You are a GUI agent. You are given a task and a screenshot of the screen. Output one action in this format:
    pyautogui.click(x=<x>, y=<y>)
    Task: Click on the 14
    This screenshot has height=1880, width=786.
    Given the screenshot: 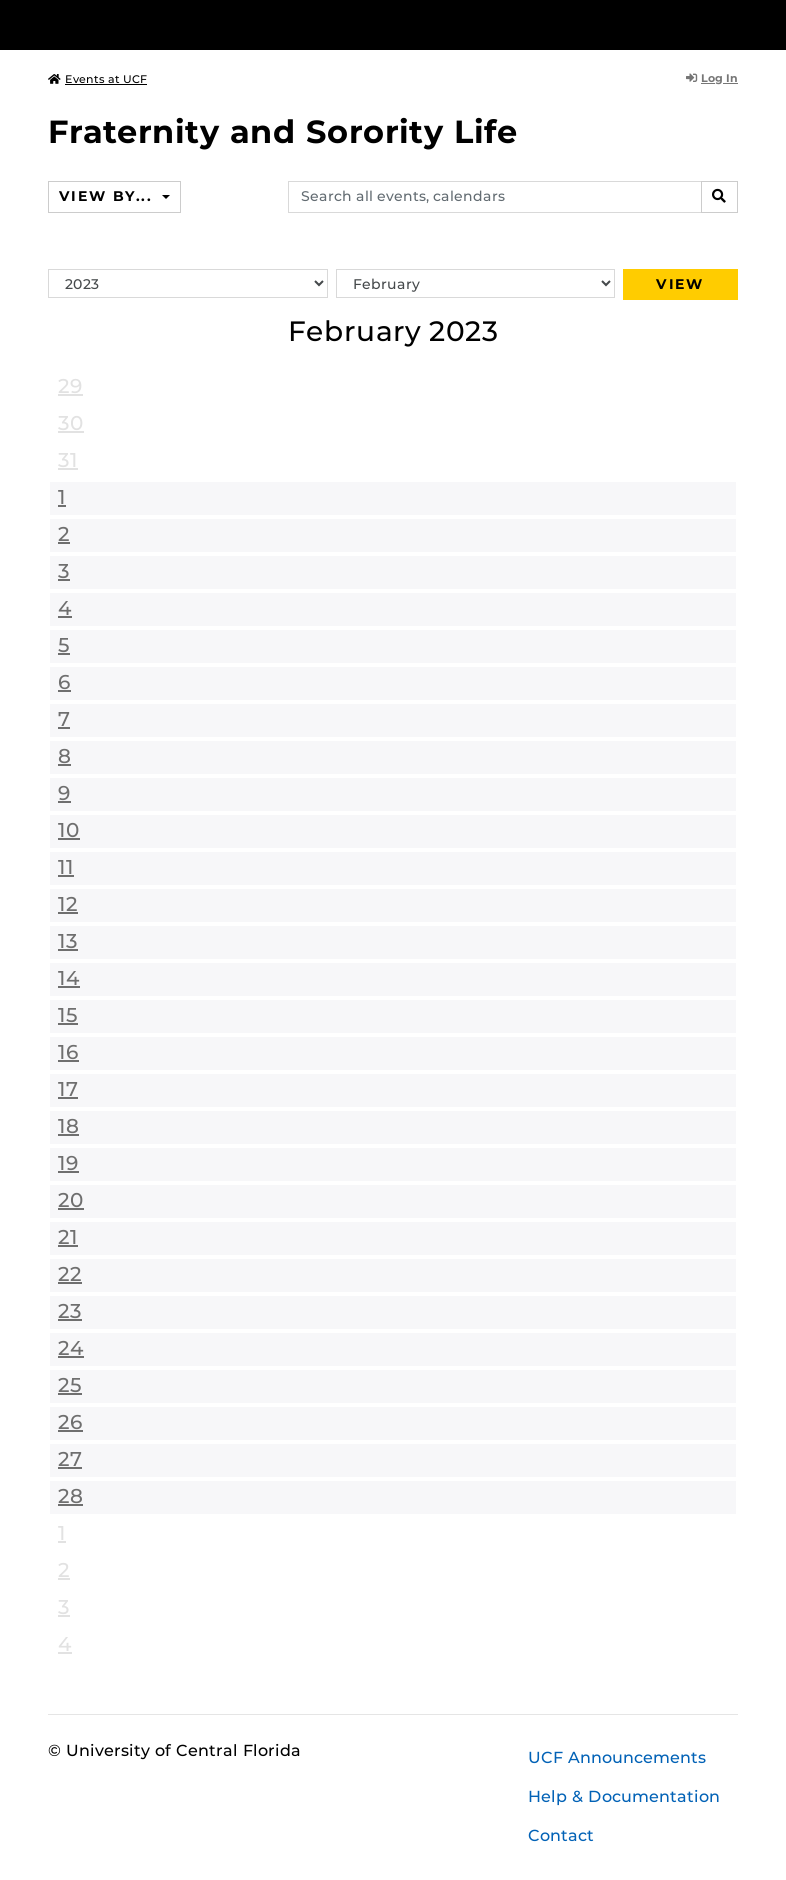 What is the action you would take?
    pyautogui.click(x=69, y=978)
    